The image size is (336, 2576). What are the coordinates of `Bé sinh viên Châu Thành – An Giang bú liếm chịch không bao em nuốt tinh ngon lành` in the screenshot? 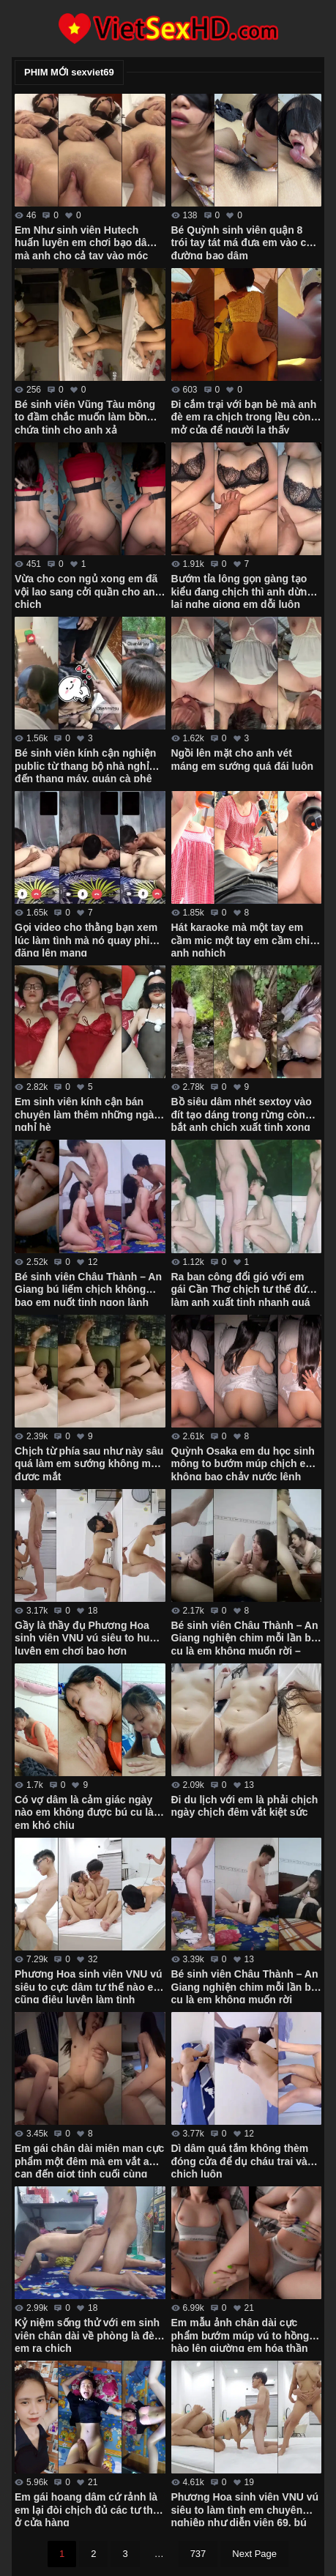 It's located at (88, 1288).